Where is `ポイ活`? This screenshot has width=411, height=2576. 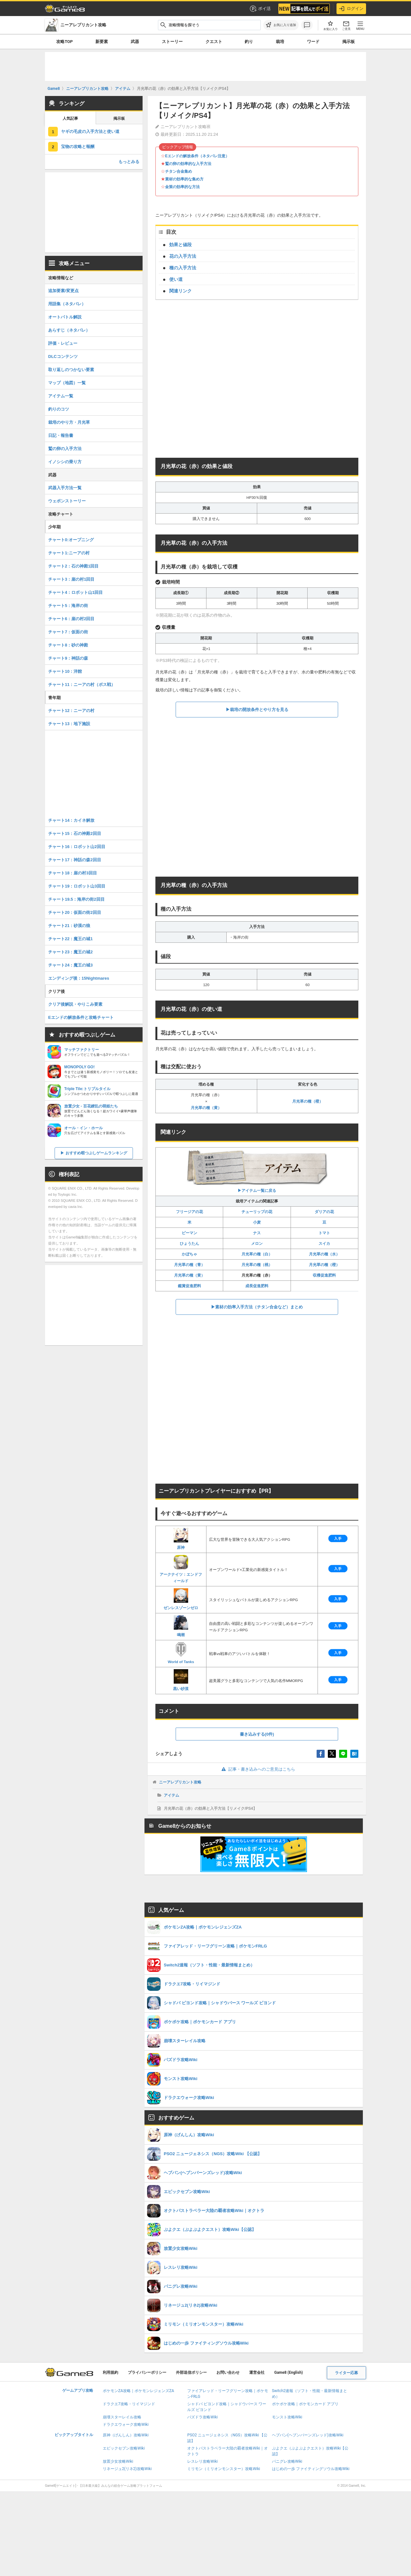 ポイ活 is located at coordinates (260, 9).